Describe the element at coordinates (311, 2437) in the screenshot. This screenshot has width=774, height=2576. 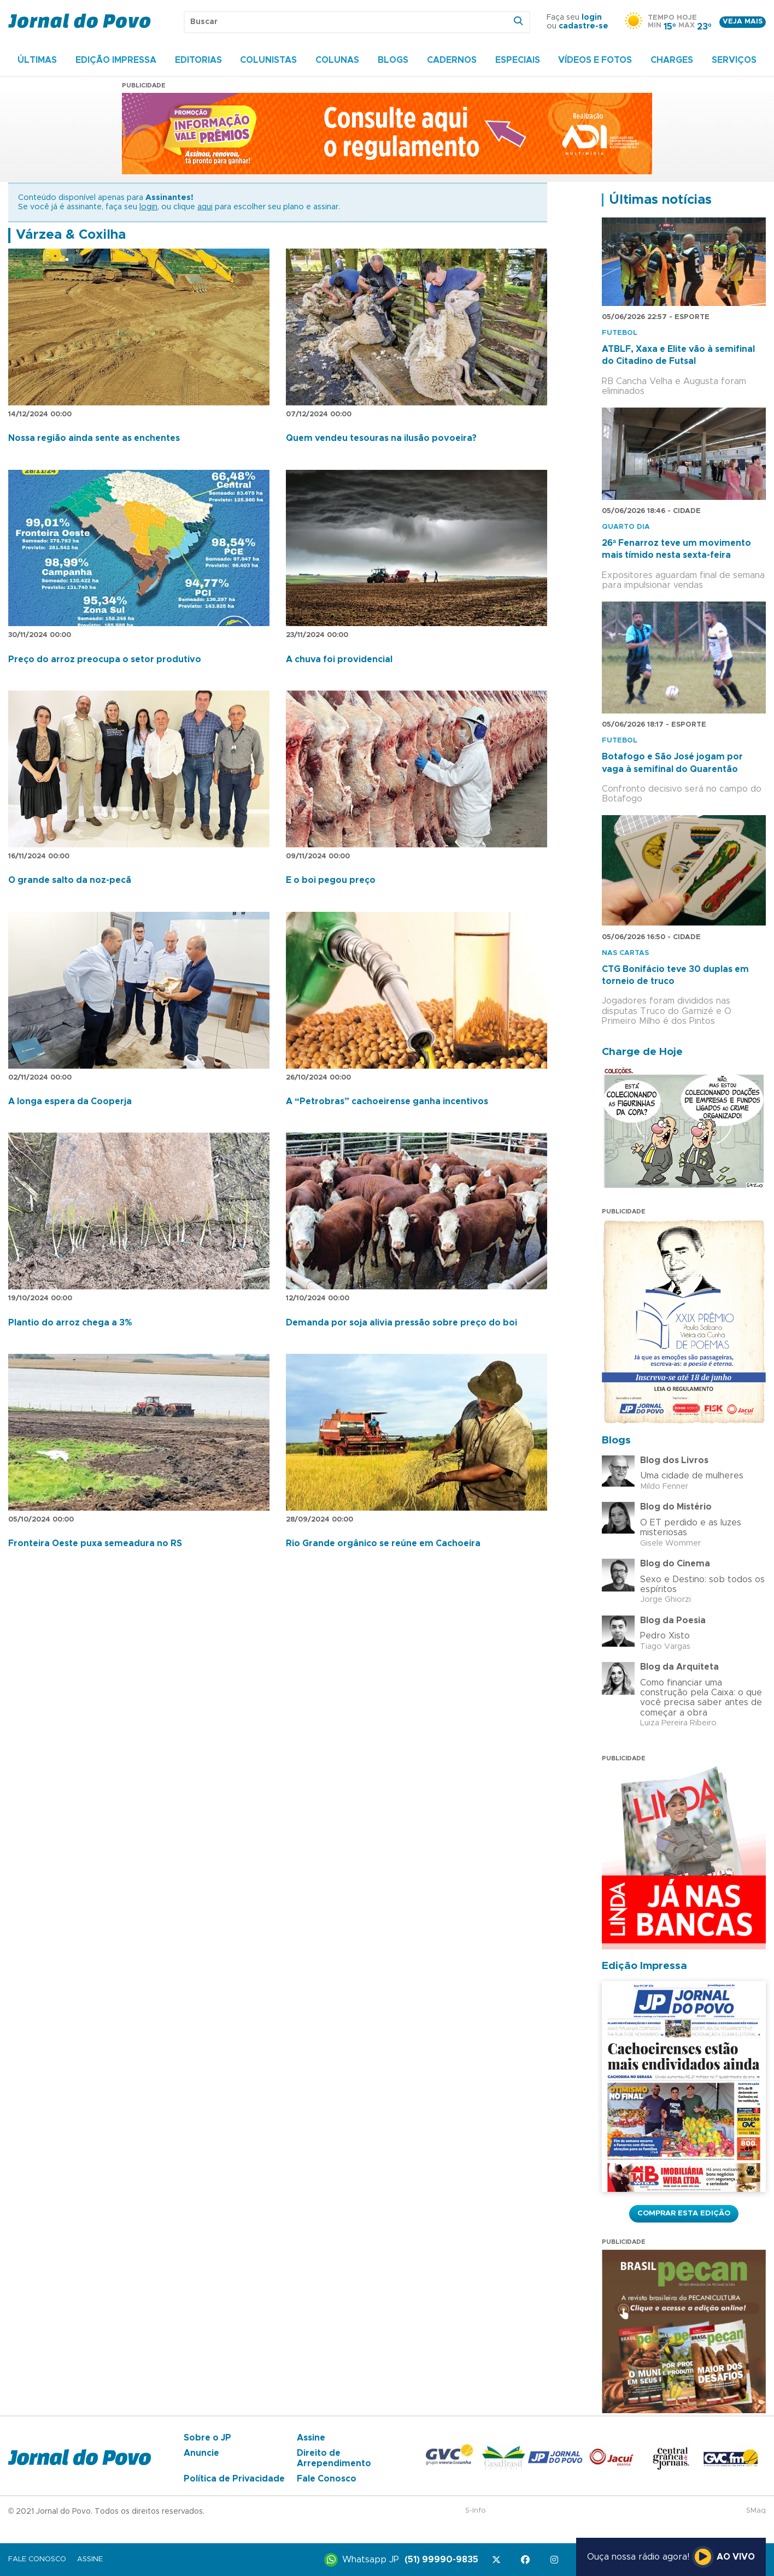
I see `Assine` at that location.